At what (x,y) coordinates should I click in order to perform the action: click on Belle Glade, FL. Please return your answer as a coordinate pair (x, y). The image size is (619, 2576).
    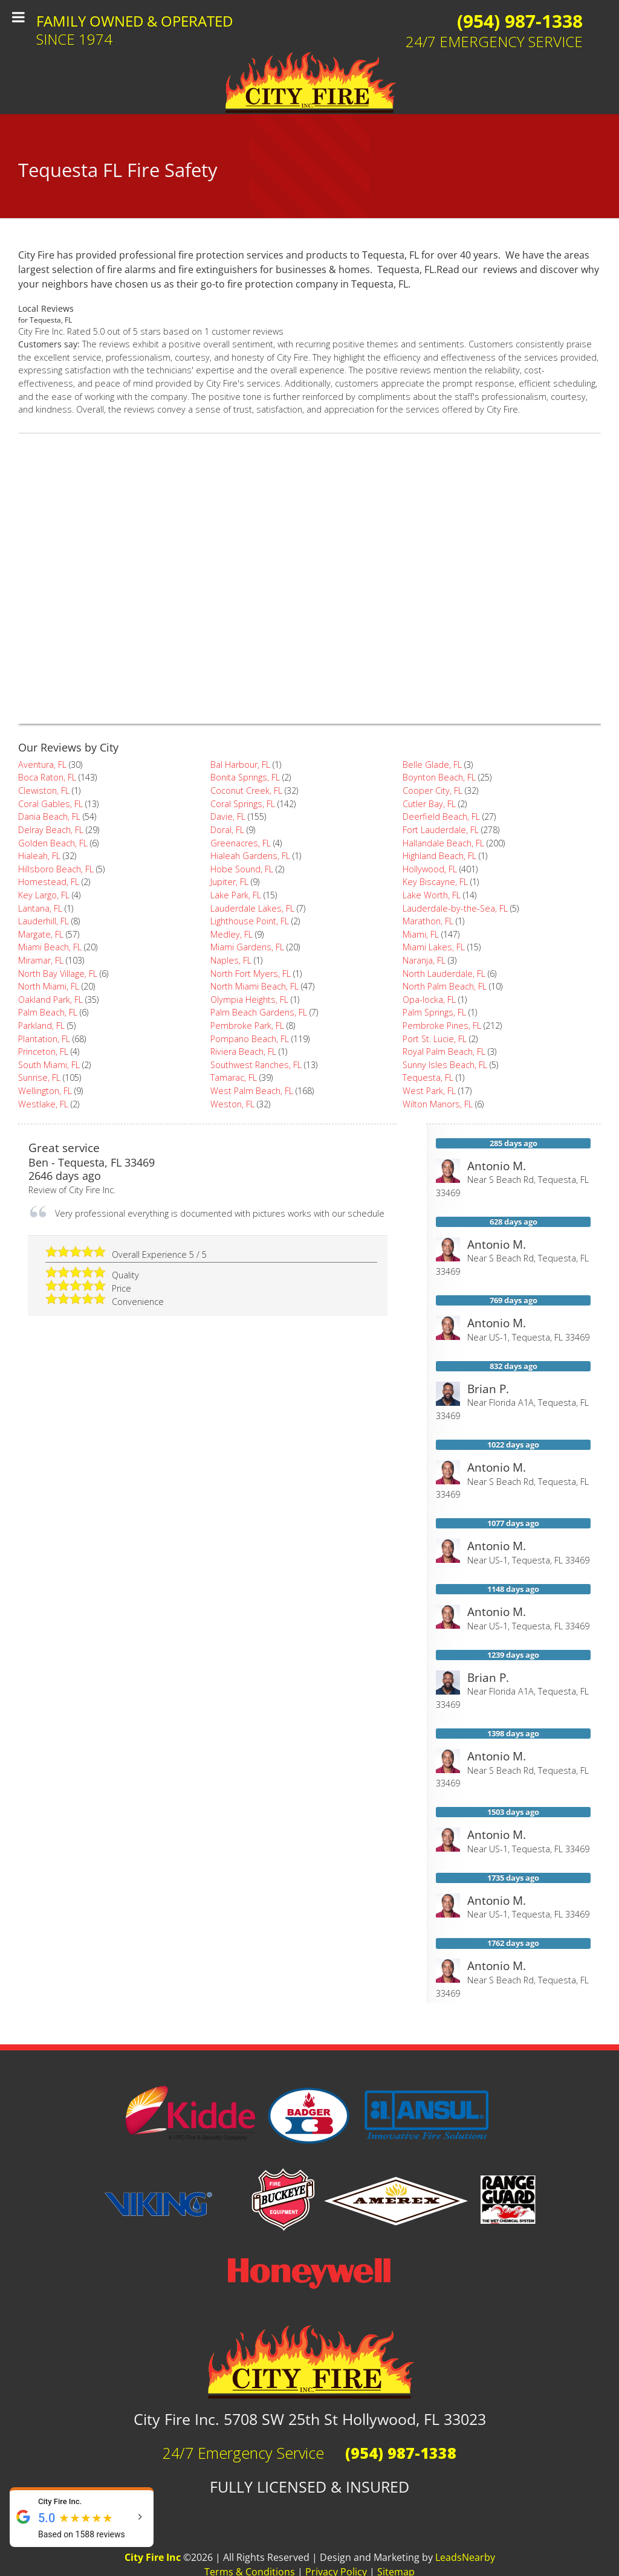
    Looking at the image, I should click on (432, 764).